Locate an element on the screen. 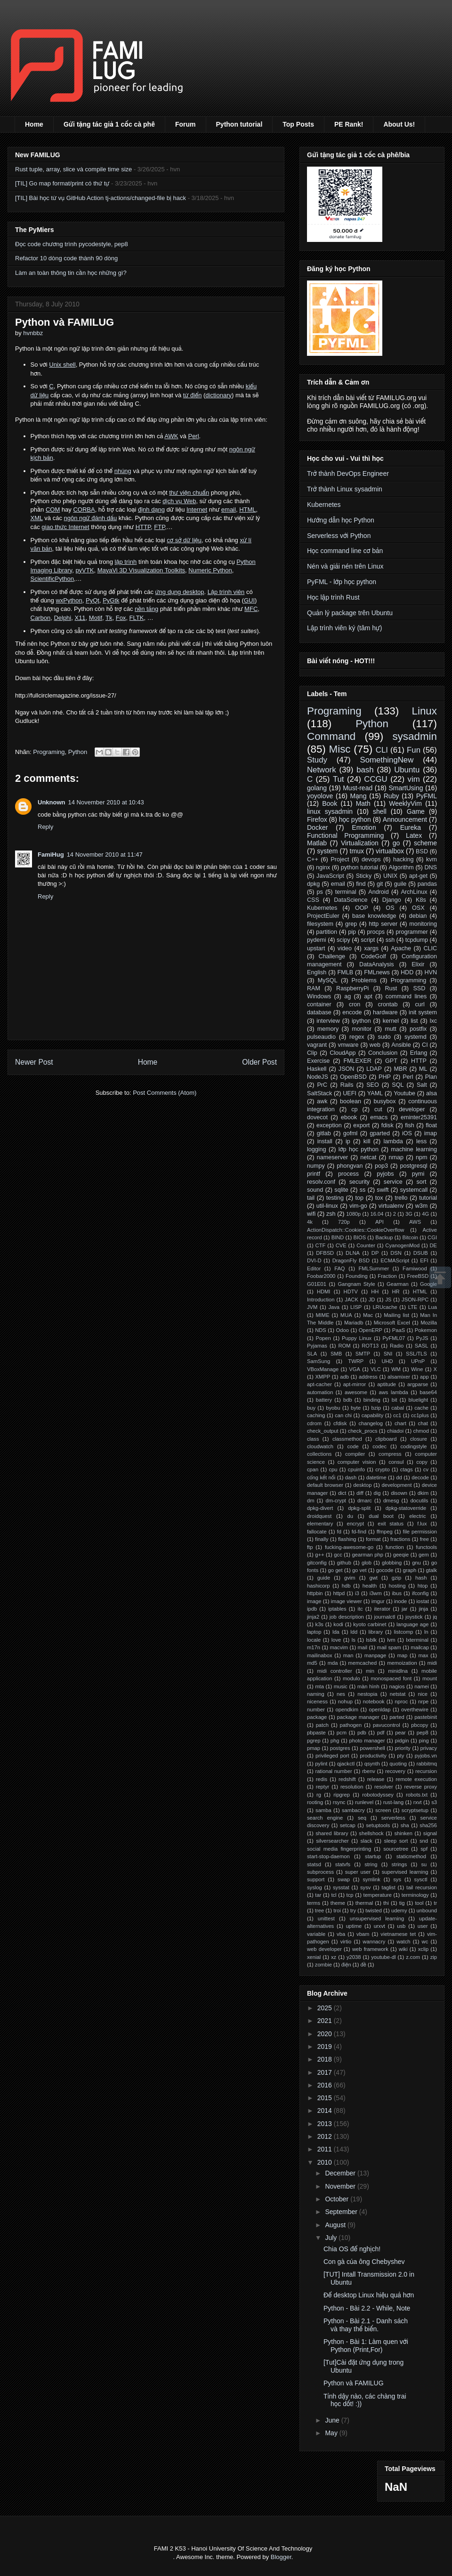 This screenshot has width=452, height=2576. terminal is located at coordinates (345, 892).